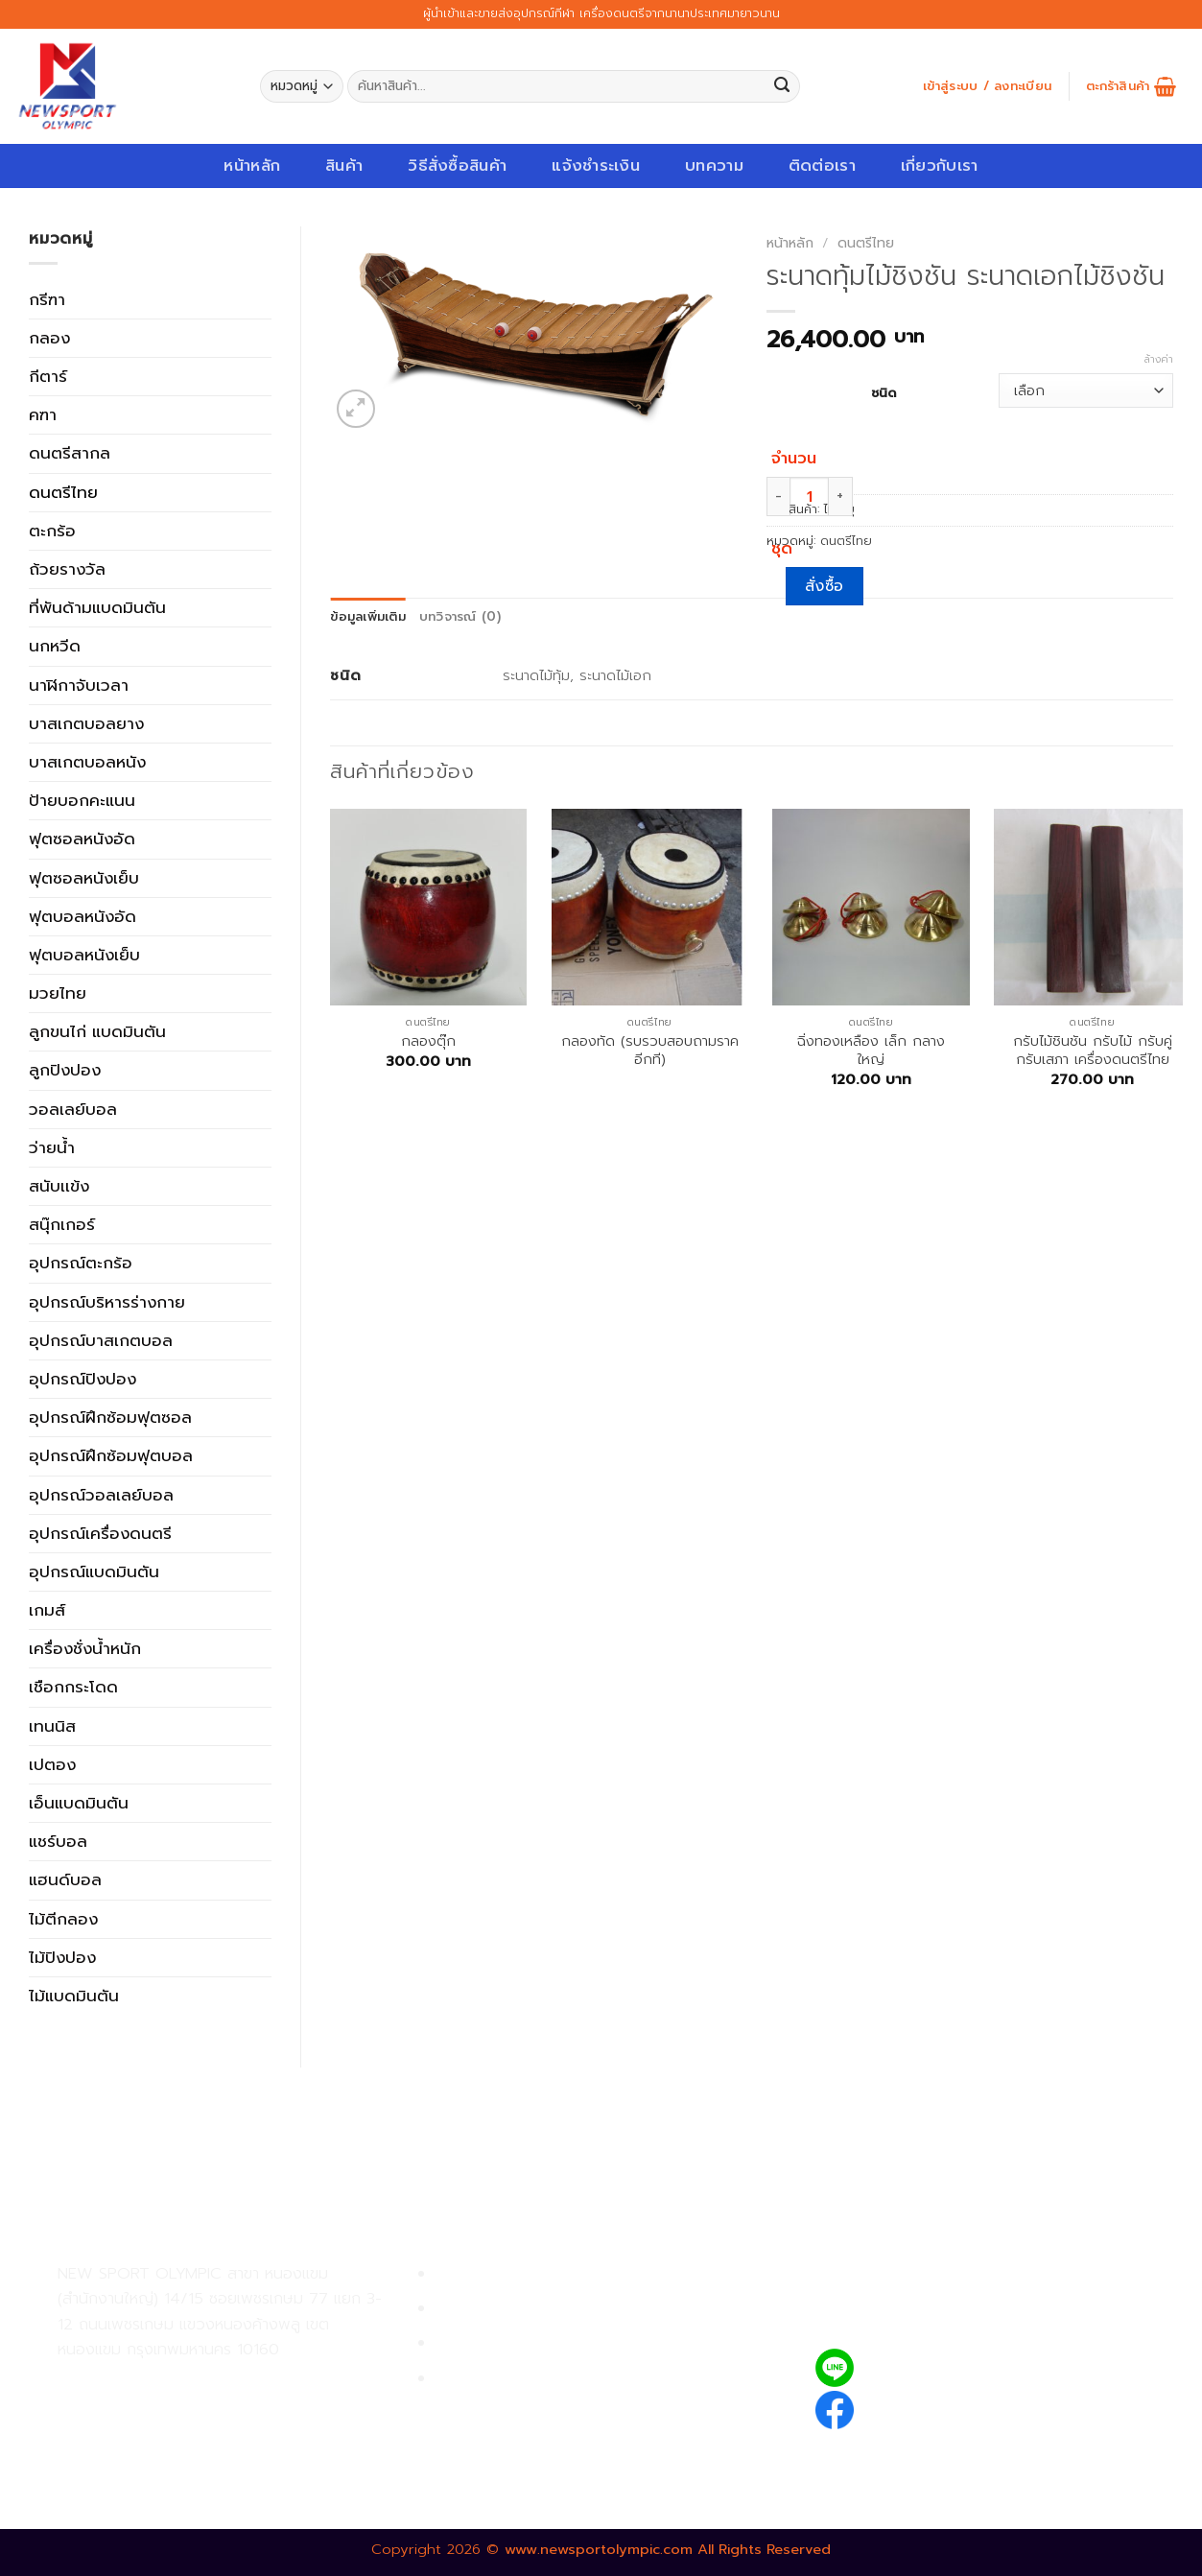 This screenshot has width=1202, height=2576. I want to click on อุปกรณ์เครื่องดนตรี, so click(100, 1533).